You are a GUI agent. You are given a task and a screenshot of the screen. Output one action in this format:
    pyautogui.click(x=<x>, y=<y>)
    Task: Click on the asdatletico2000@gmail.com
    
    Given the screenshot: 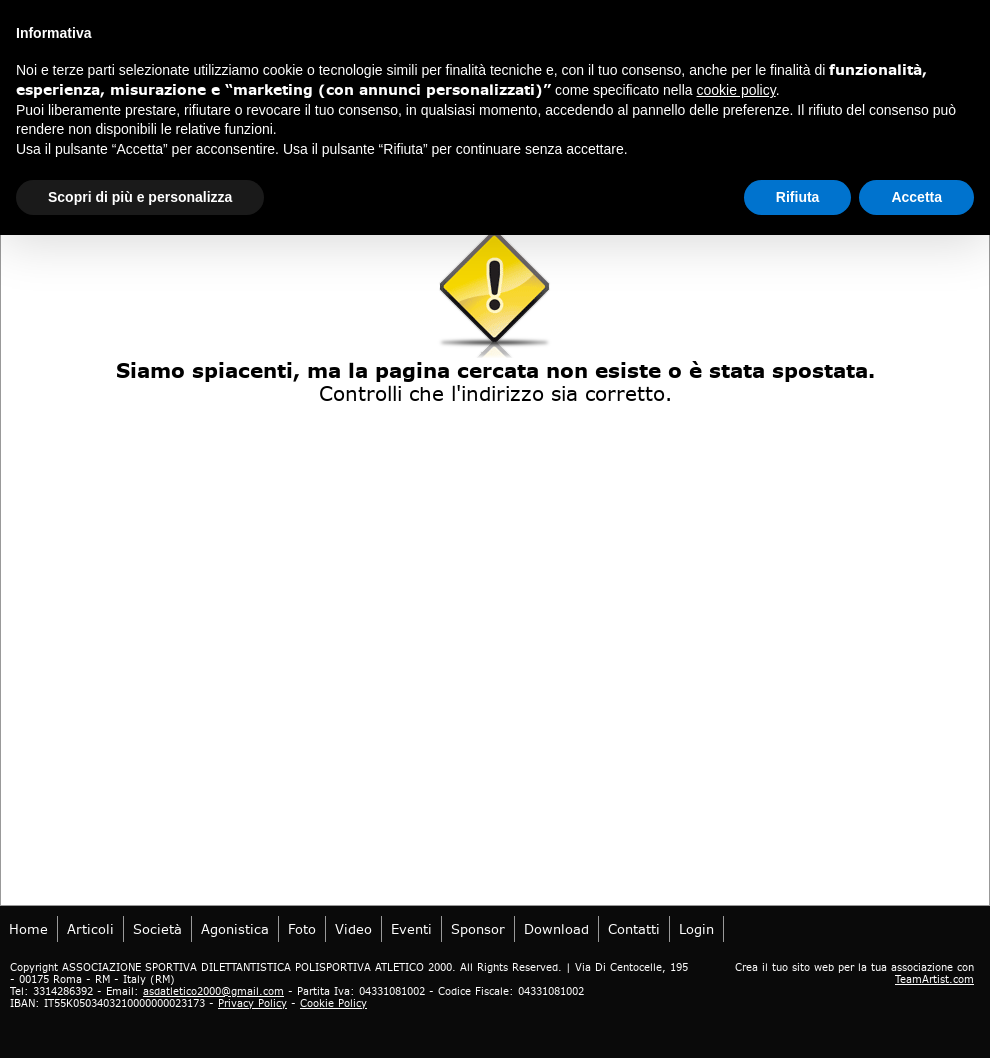 What is the action you would take?
    pyautogui.click(x=213, y=991)
    